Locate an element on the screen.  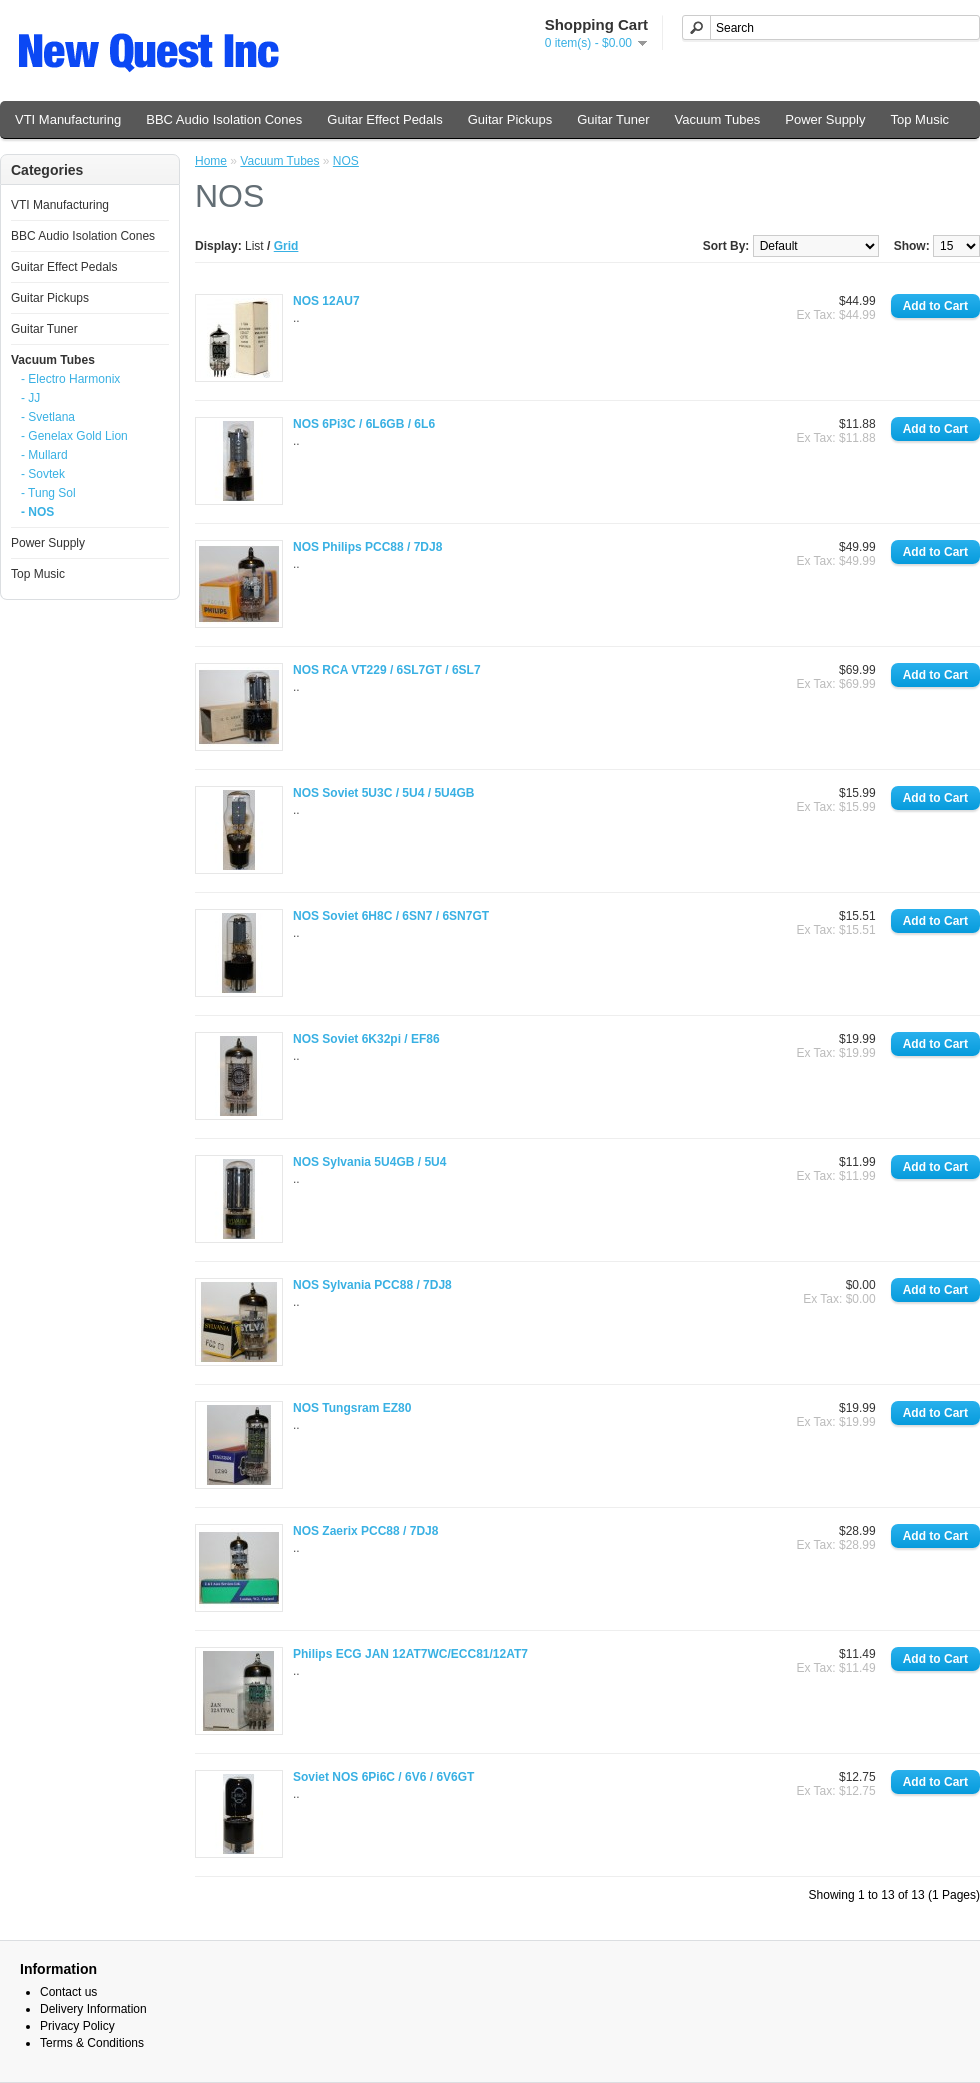
Guitar Pickups is located at coordinates (510, 119).